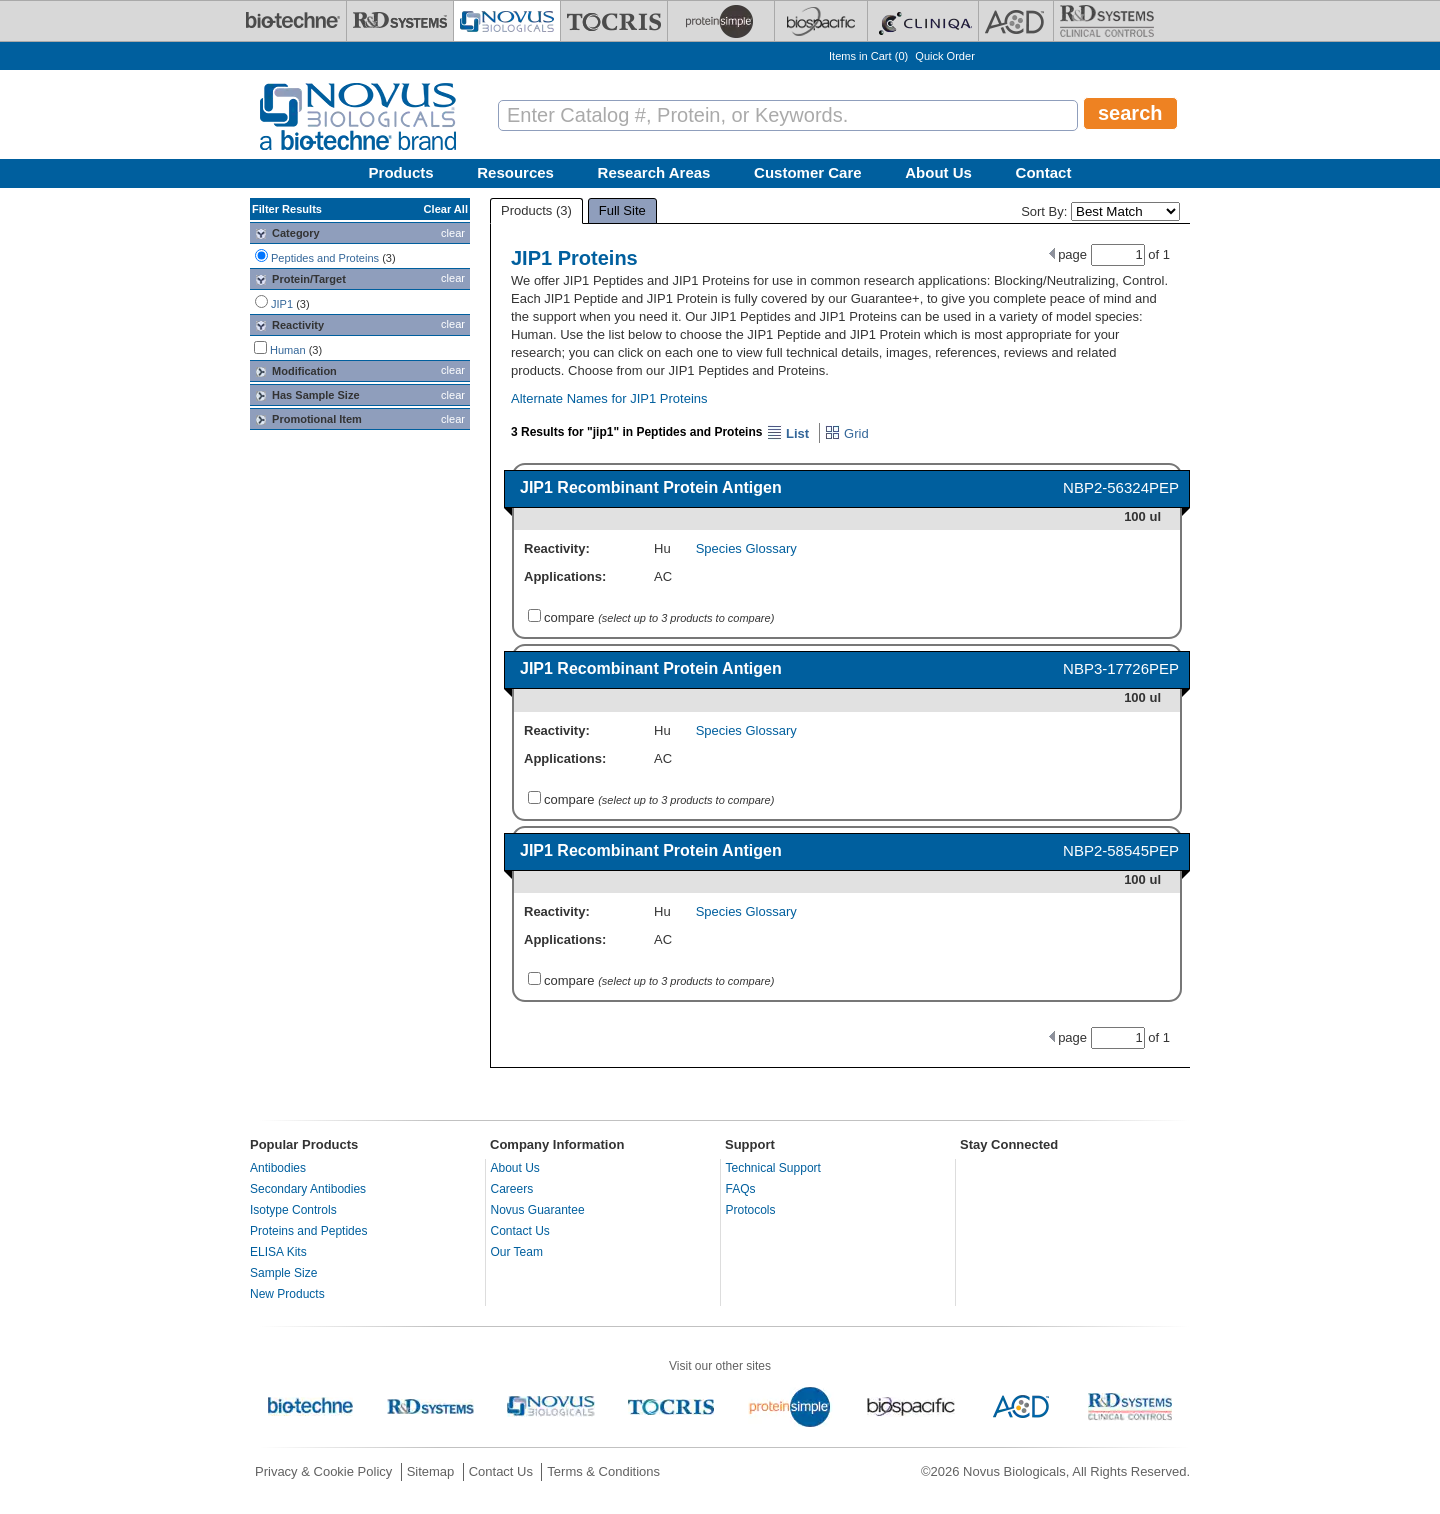  What do you see at coordinates (512, 1189) in the screenshot?
I see `Careers` at bounding box center [512, 1189].